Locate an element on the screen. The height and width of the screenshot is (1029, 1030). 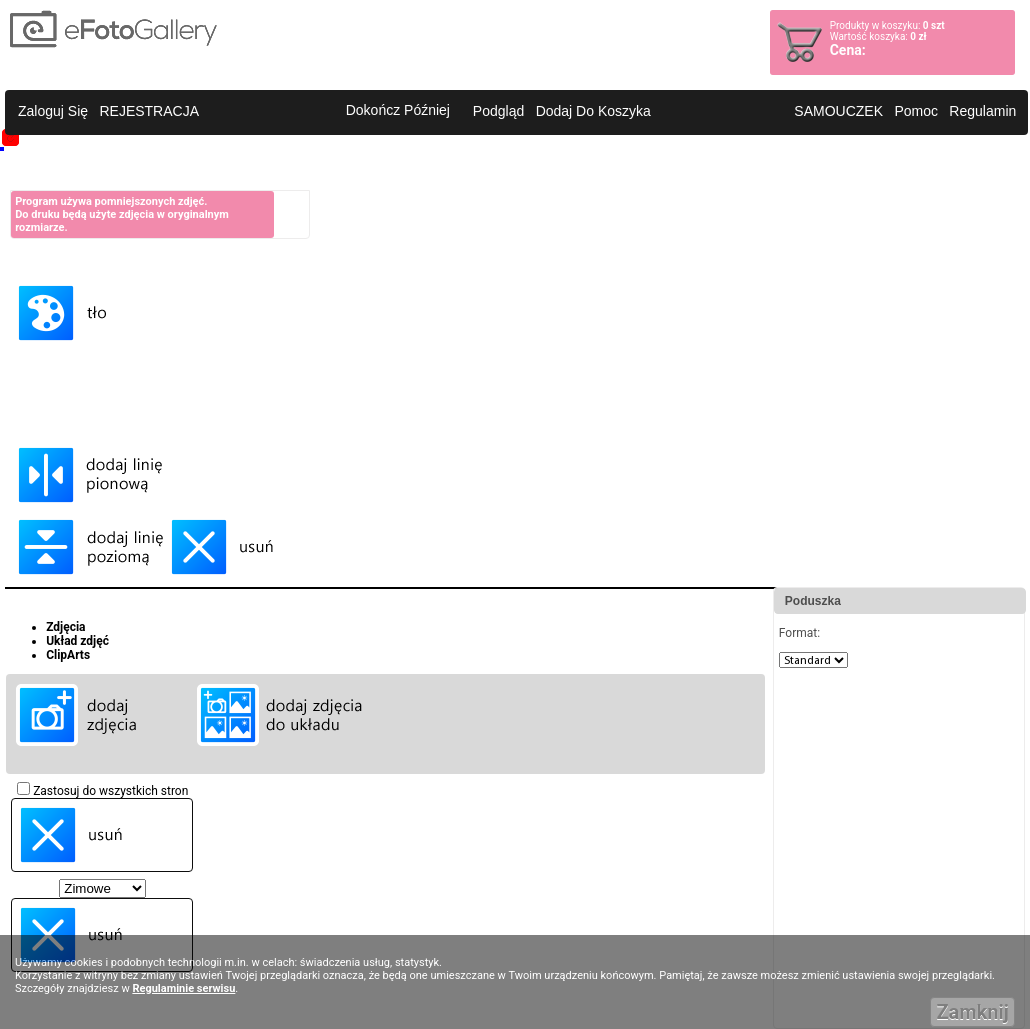
Zmiana tła is located at coordinates (39, 258).